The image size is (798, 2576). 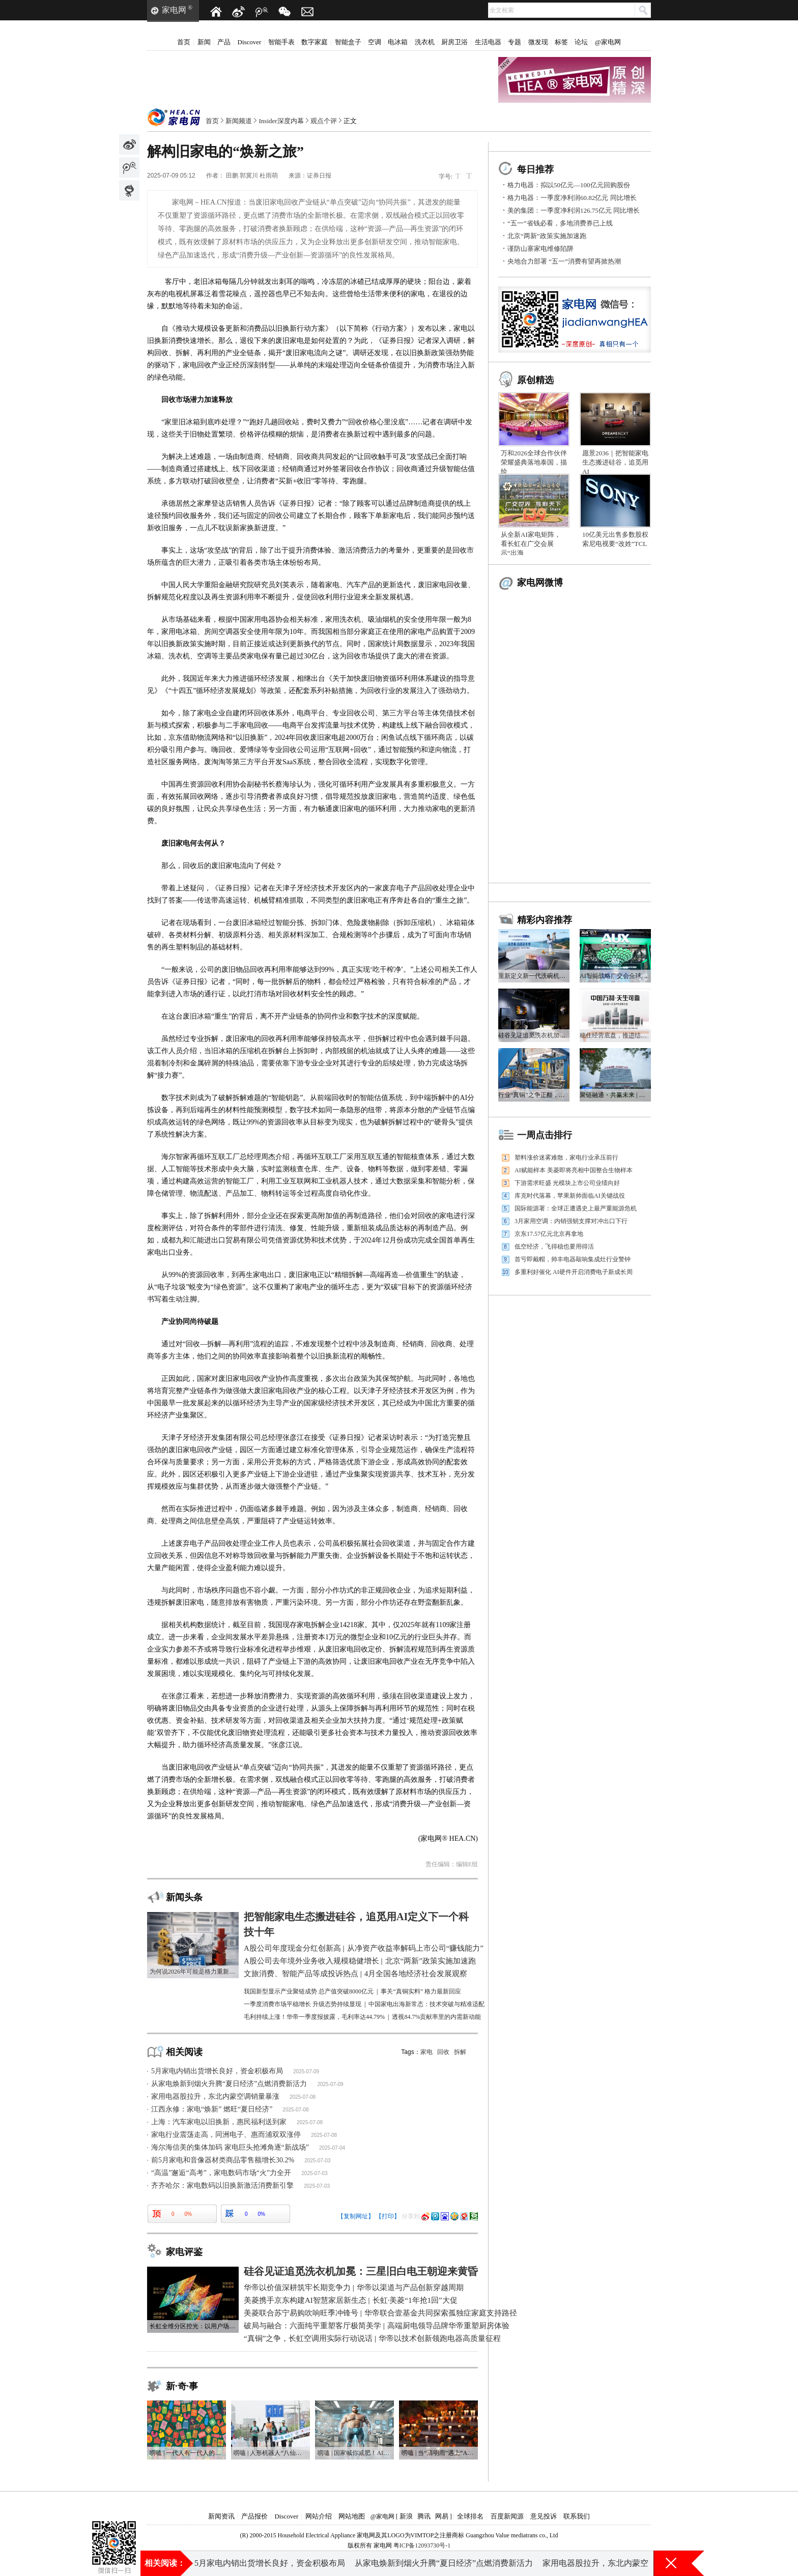 I want to click on 百度新闻源, so click(x=507, y=2516).